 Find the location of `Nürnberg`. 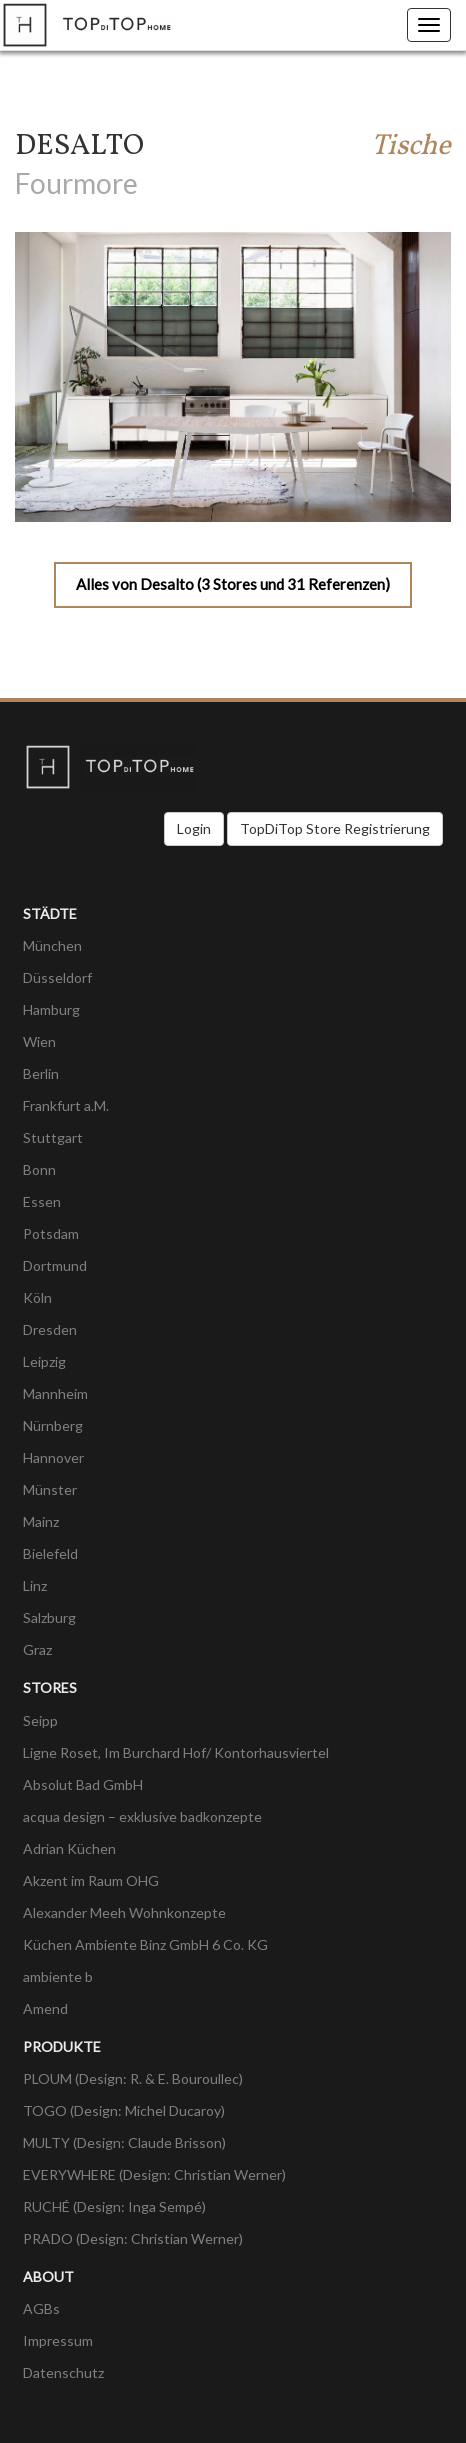

Nürnberg is located at coordinates (53, 1425).